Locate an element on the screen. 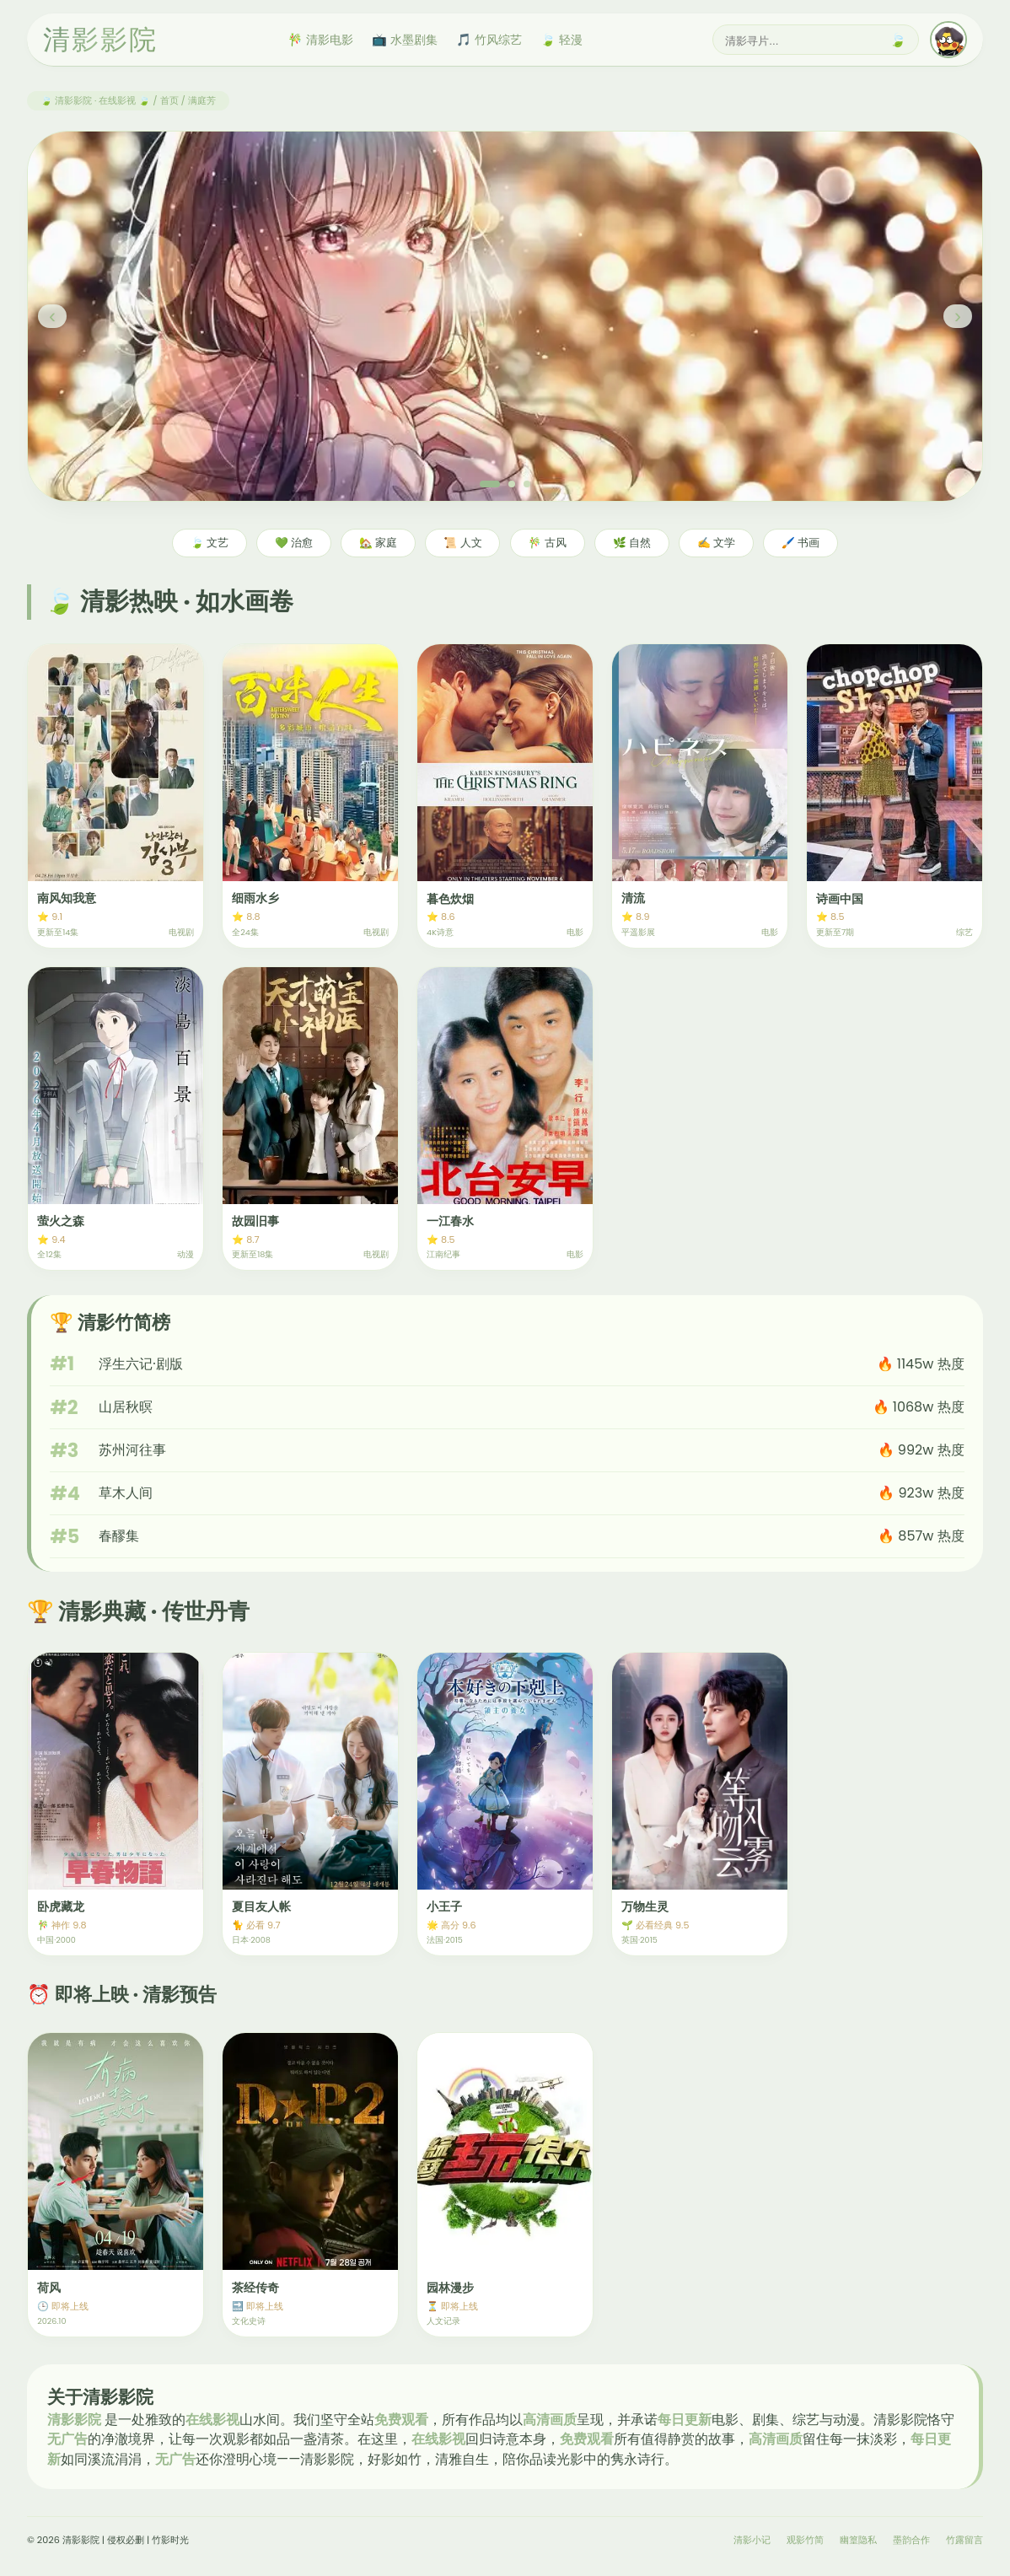 This screenshot has height=2576, width=1010. 清影小记 is located at coordinates (752, 2539).